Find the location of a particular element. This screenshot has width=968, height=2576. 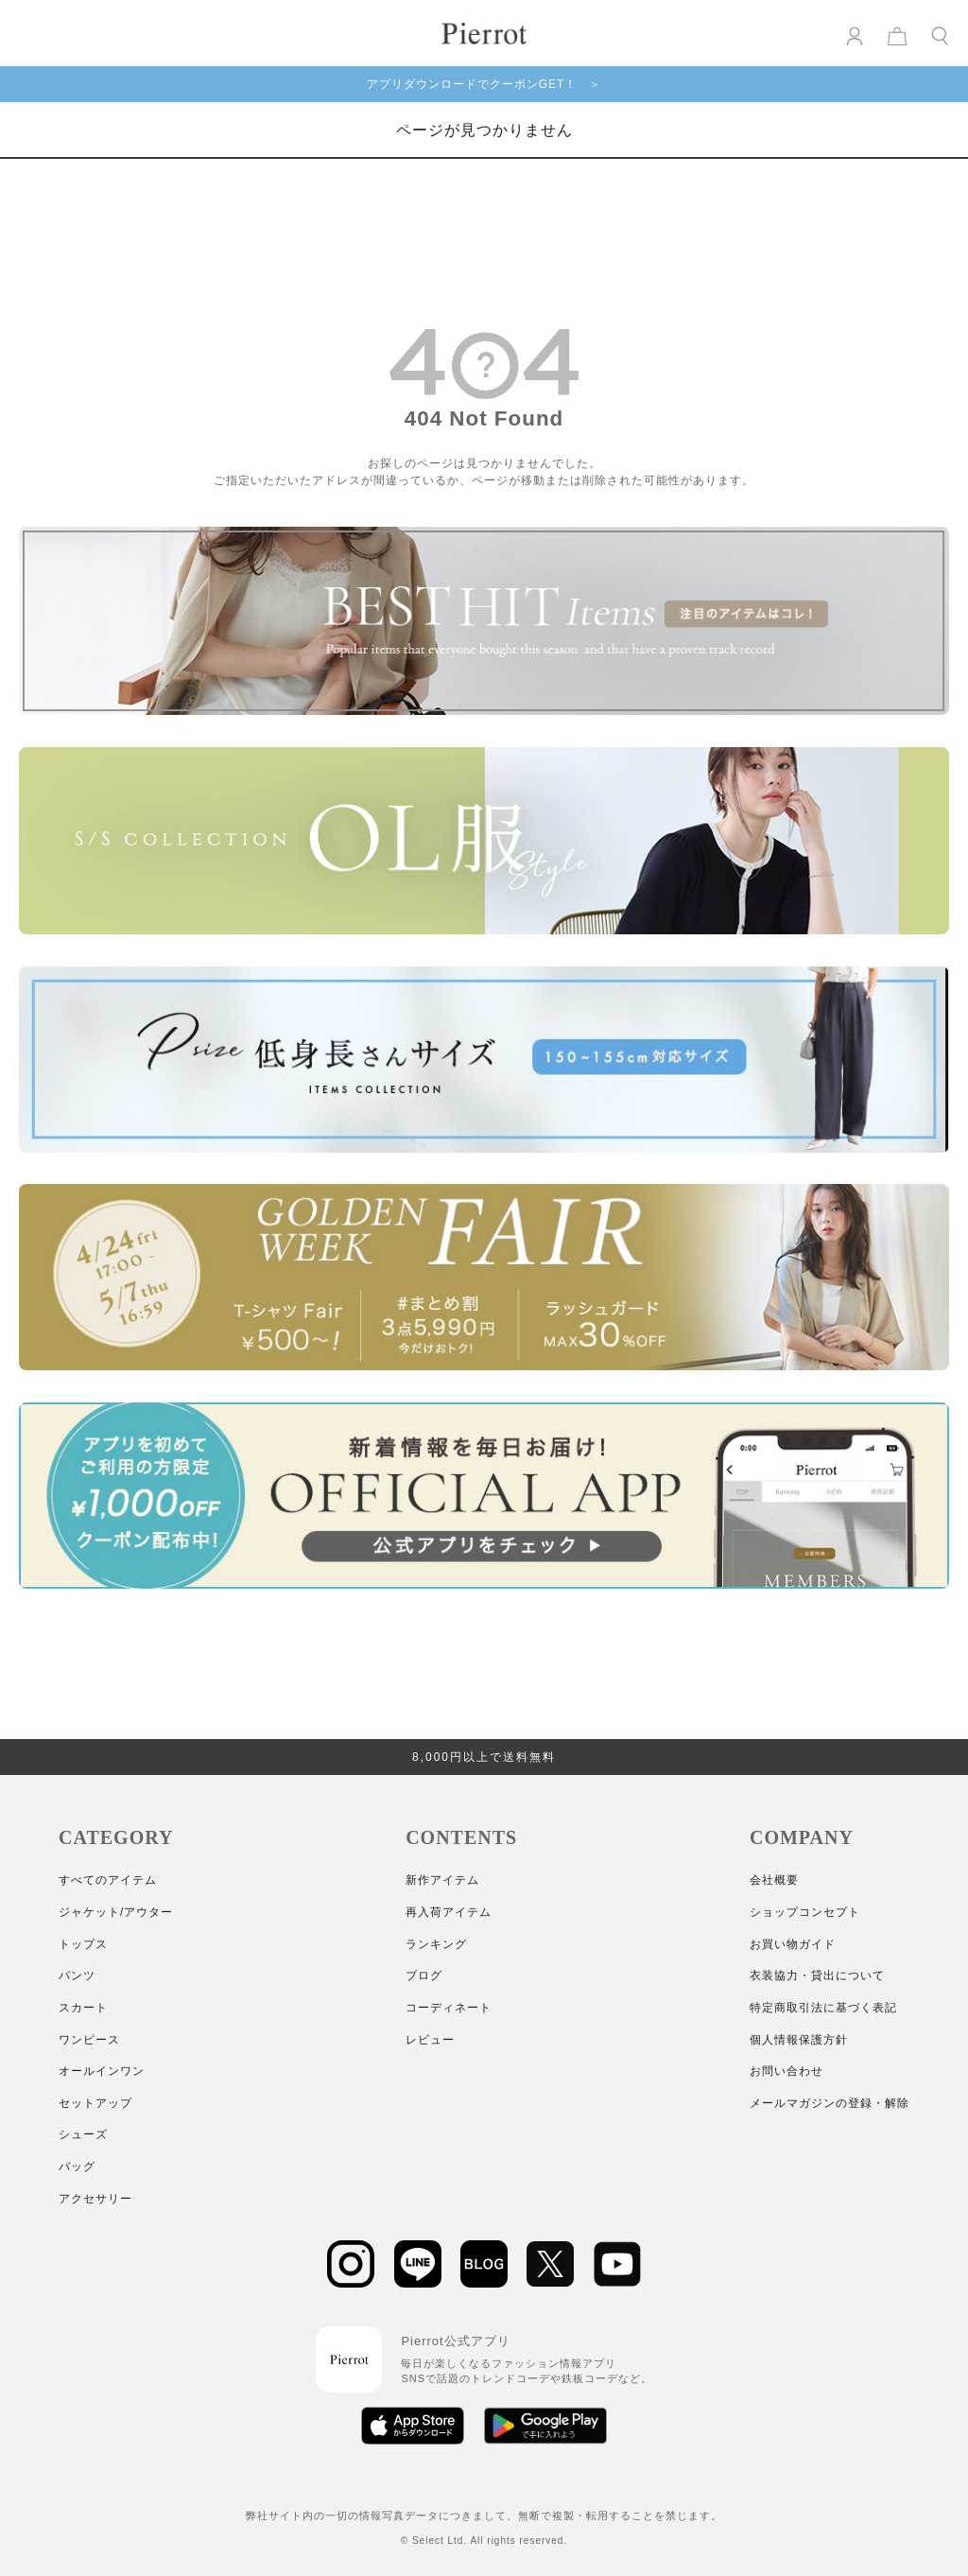

コーディネート is located at coordinates (449, 2007).